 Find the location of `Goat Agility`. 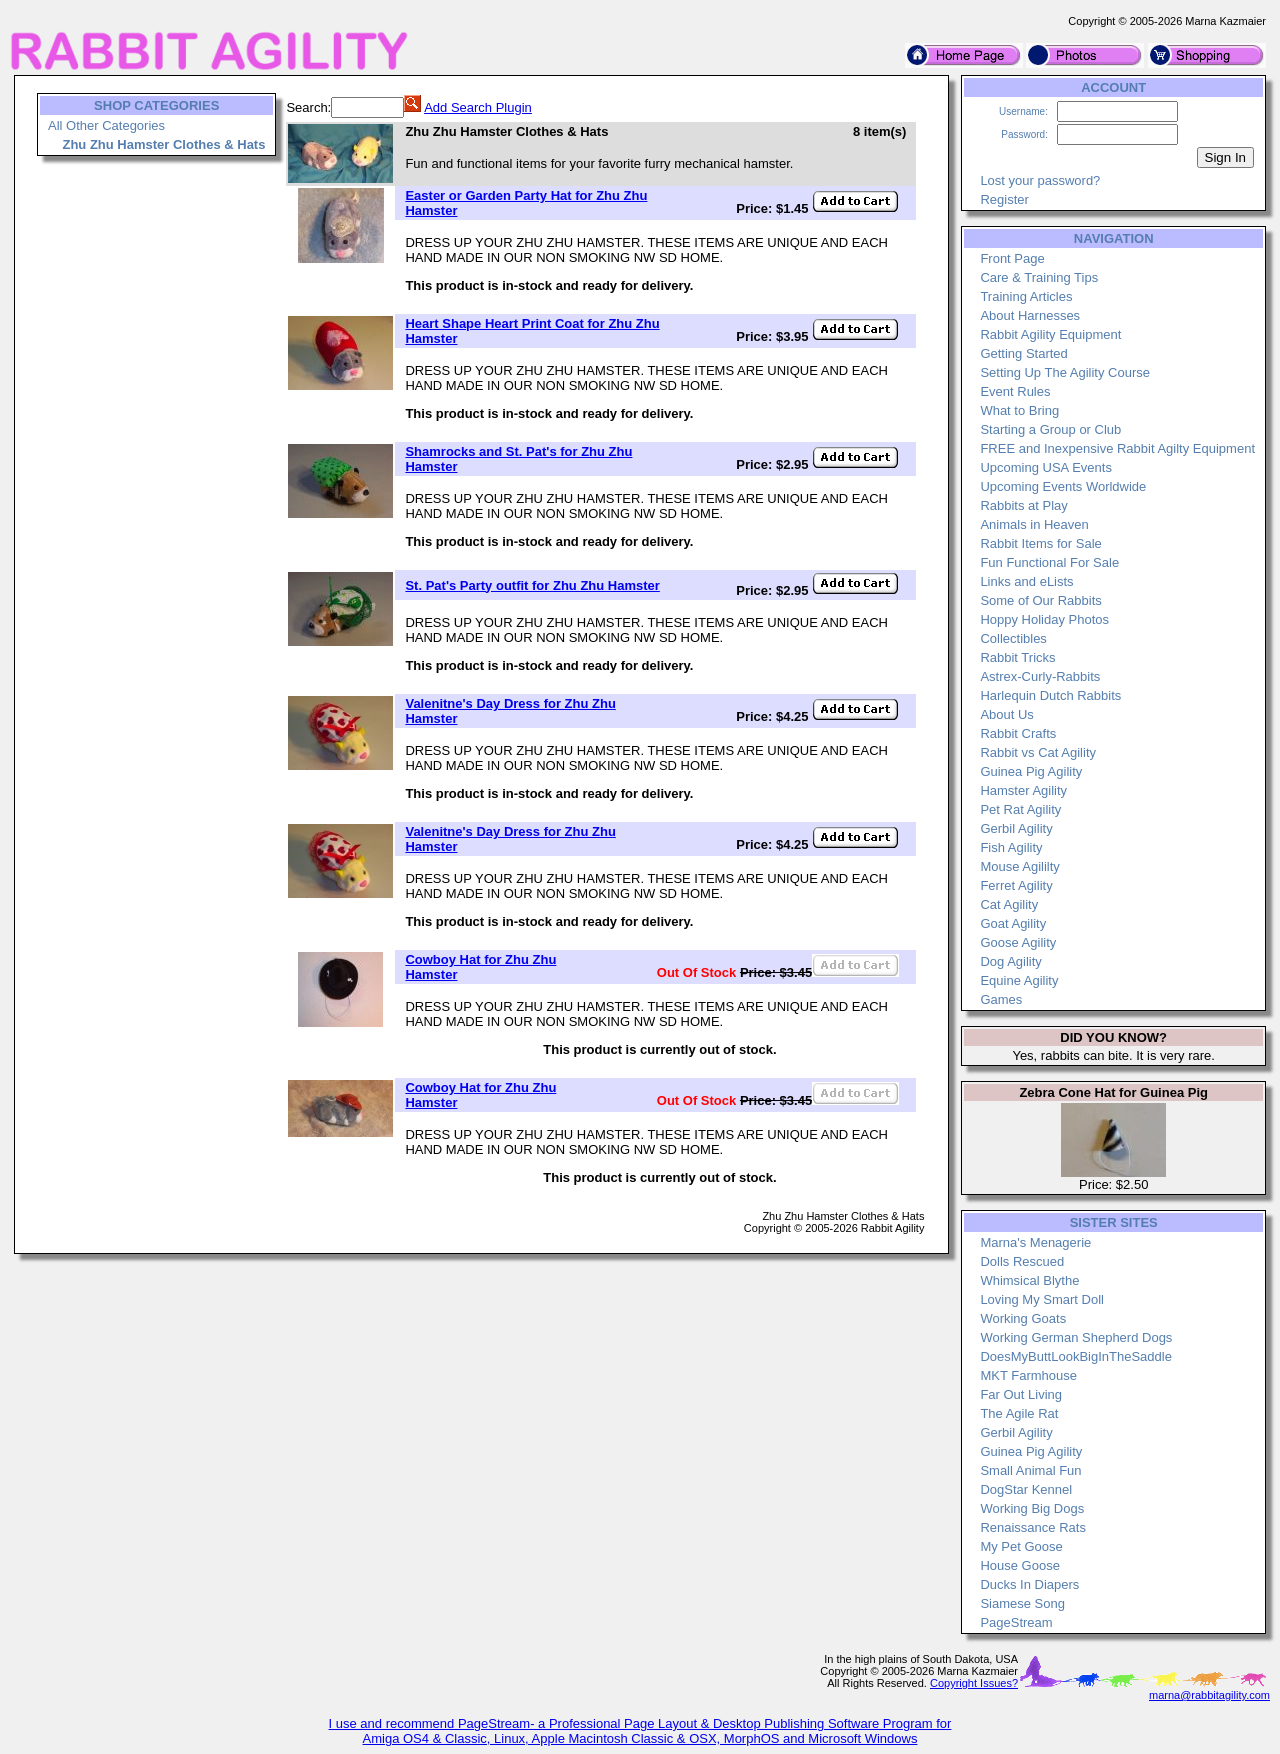

Goat Agility is located at coordinates (1013, 923).